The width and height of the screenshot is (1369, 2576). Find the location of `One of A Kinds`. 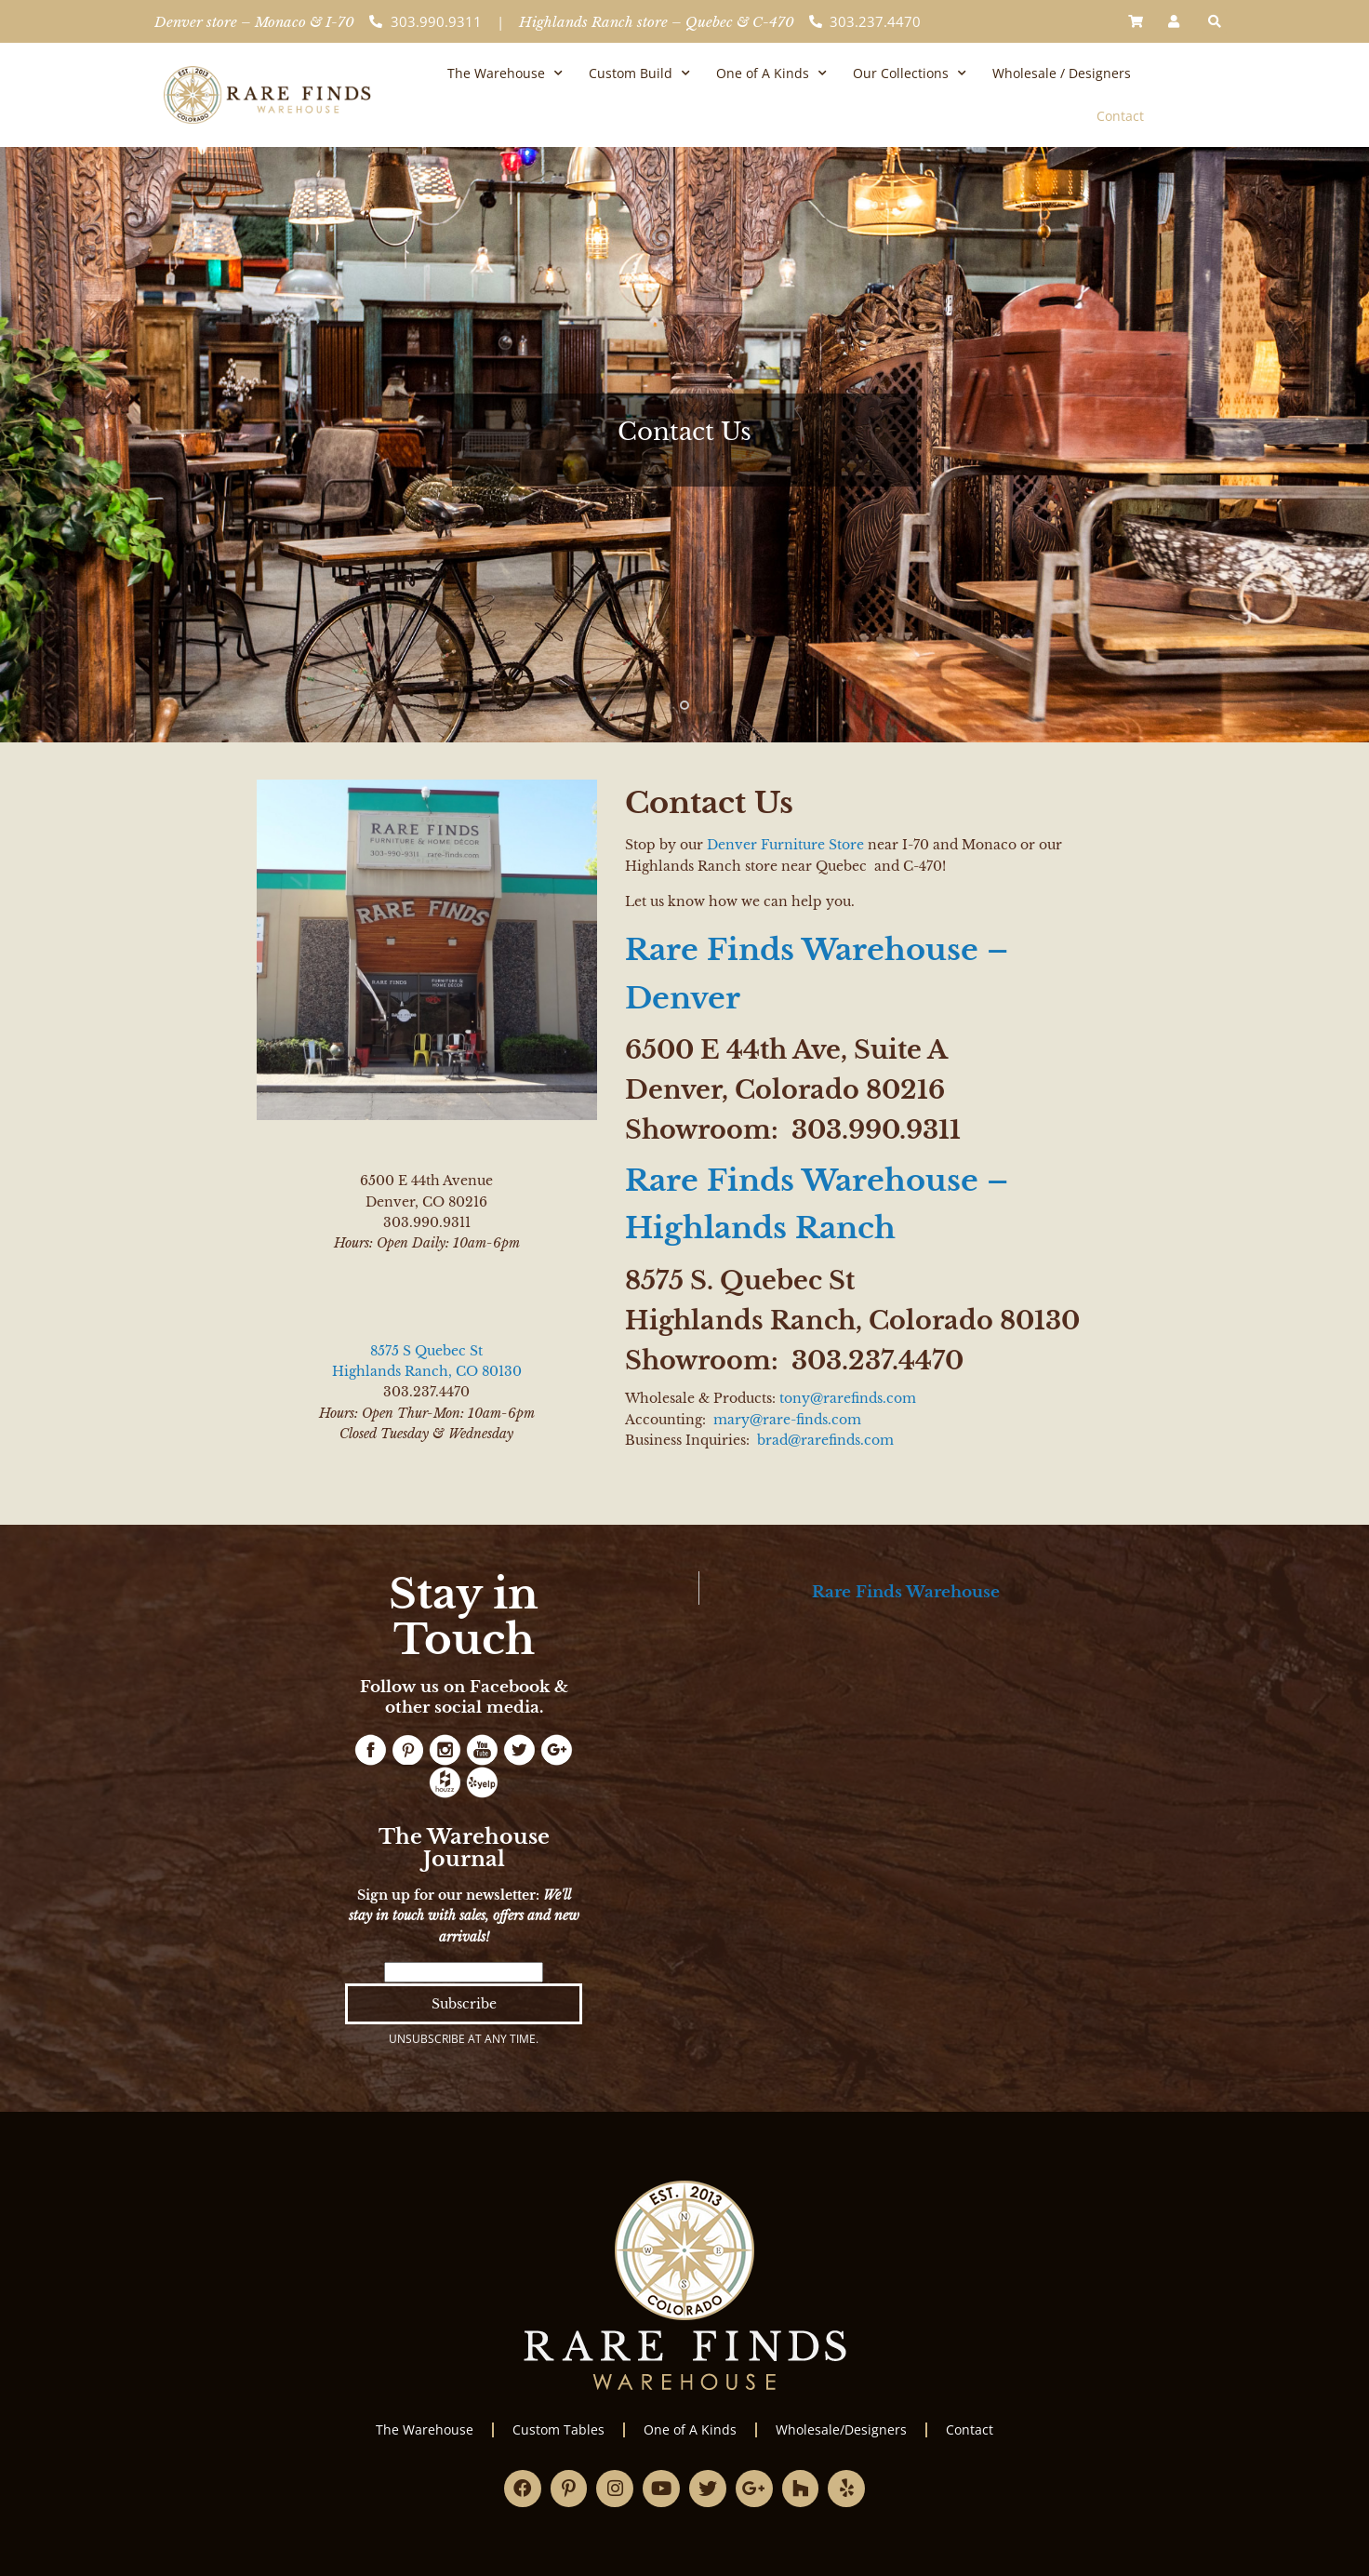

One of A Kinds is located at coordinates (771, 73).